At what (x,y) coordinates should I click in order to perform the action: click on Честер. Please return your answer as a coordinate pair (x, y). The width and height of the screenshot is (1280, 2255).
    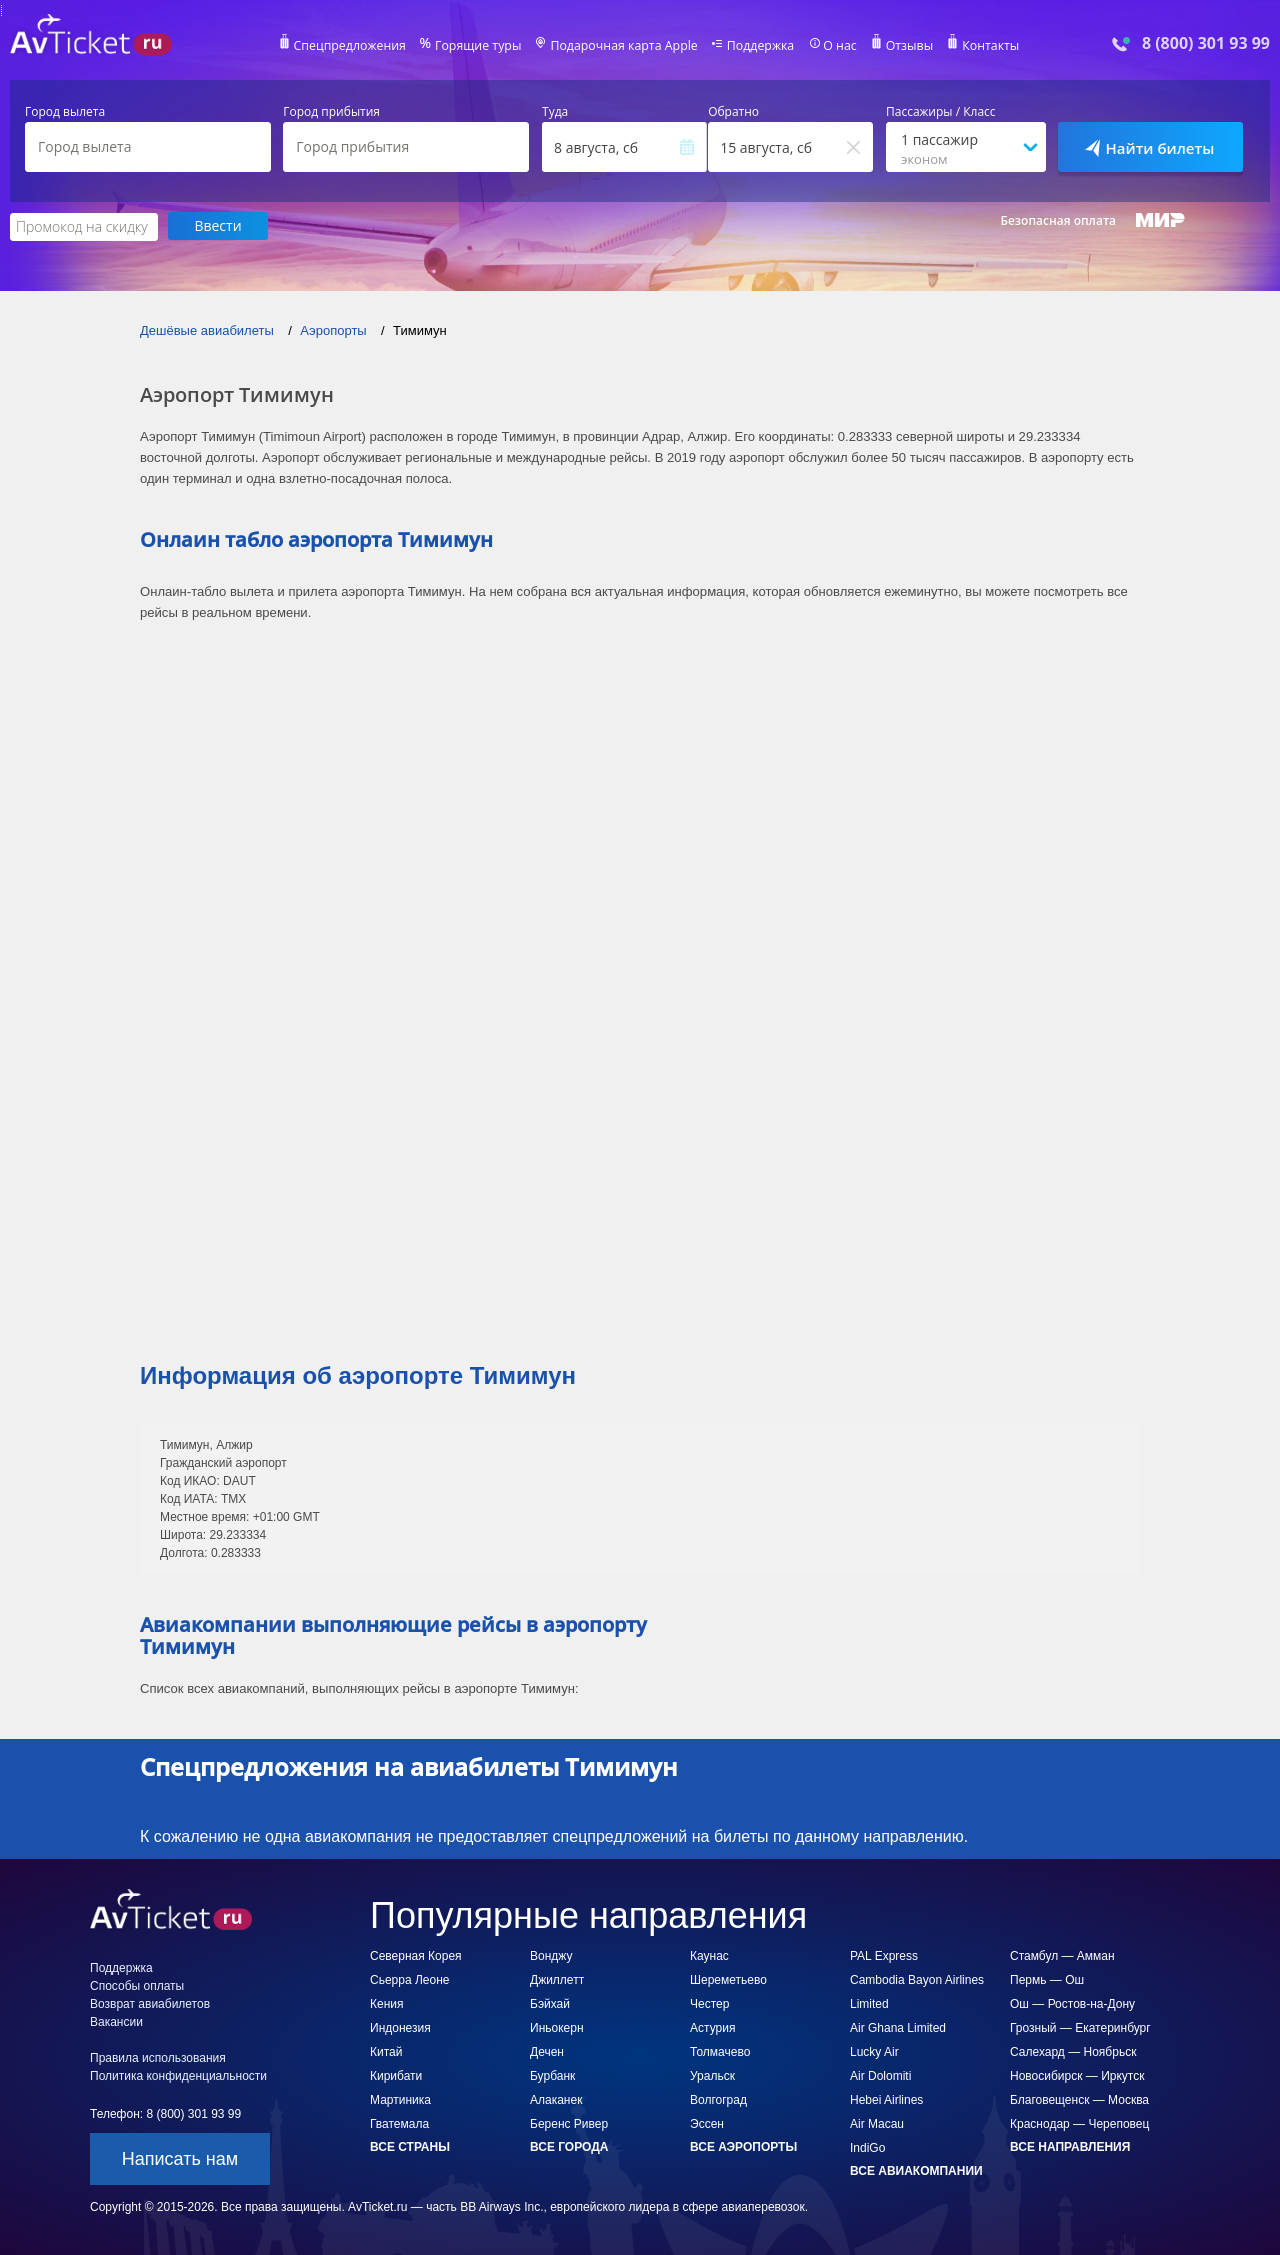
    Looking at the image, I should click on (709, 2003).